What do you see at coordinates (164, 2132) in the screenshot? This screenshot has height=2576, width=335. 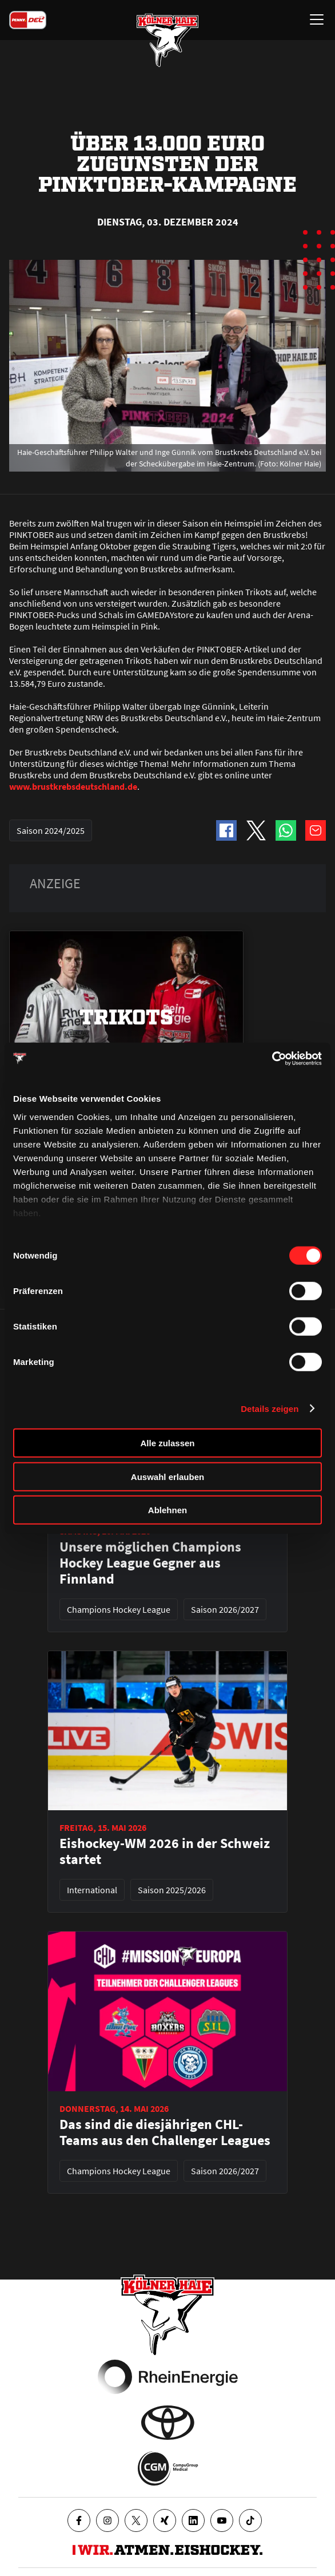 I see `Das sind die diesjährigen CHL-Teams aus den Challenger Leagues` at bounding box center [164, 2132].